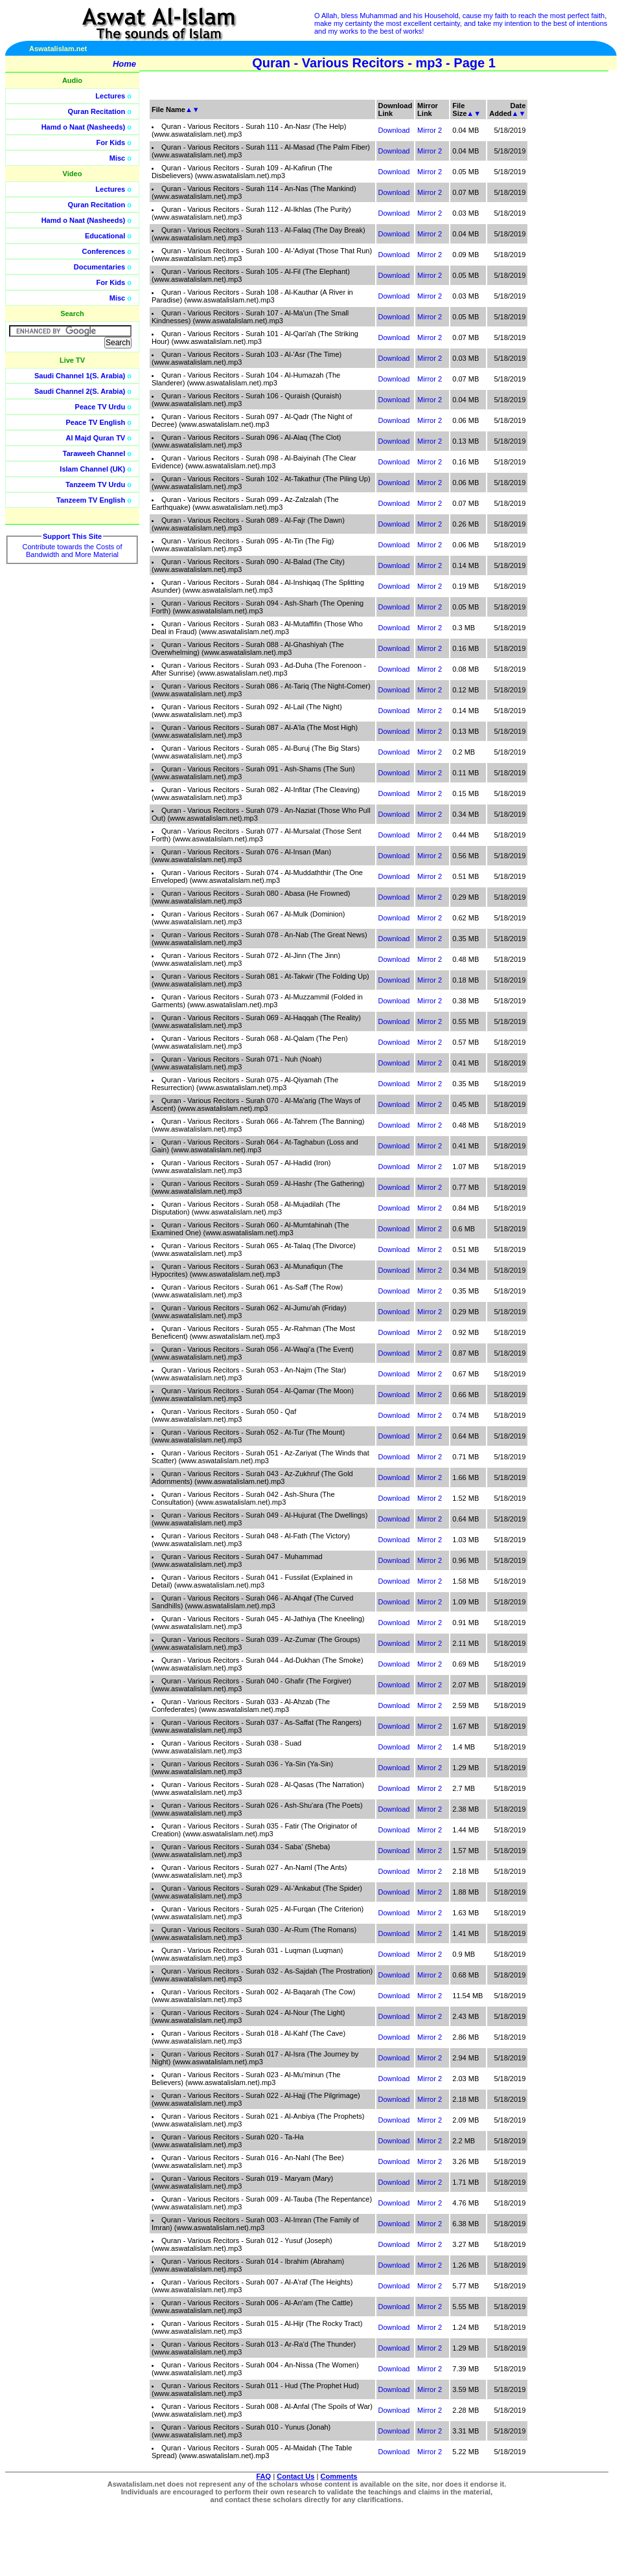 The width and height of the screenshot is (622, 2576). Describe the element at coordinates (104, 251) in the screenshot. I see `Conferences` at that location.